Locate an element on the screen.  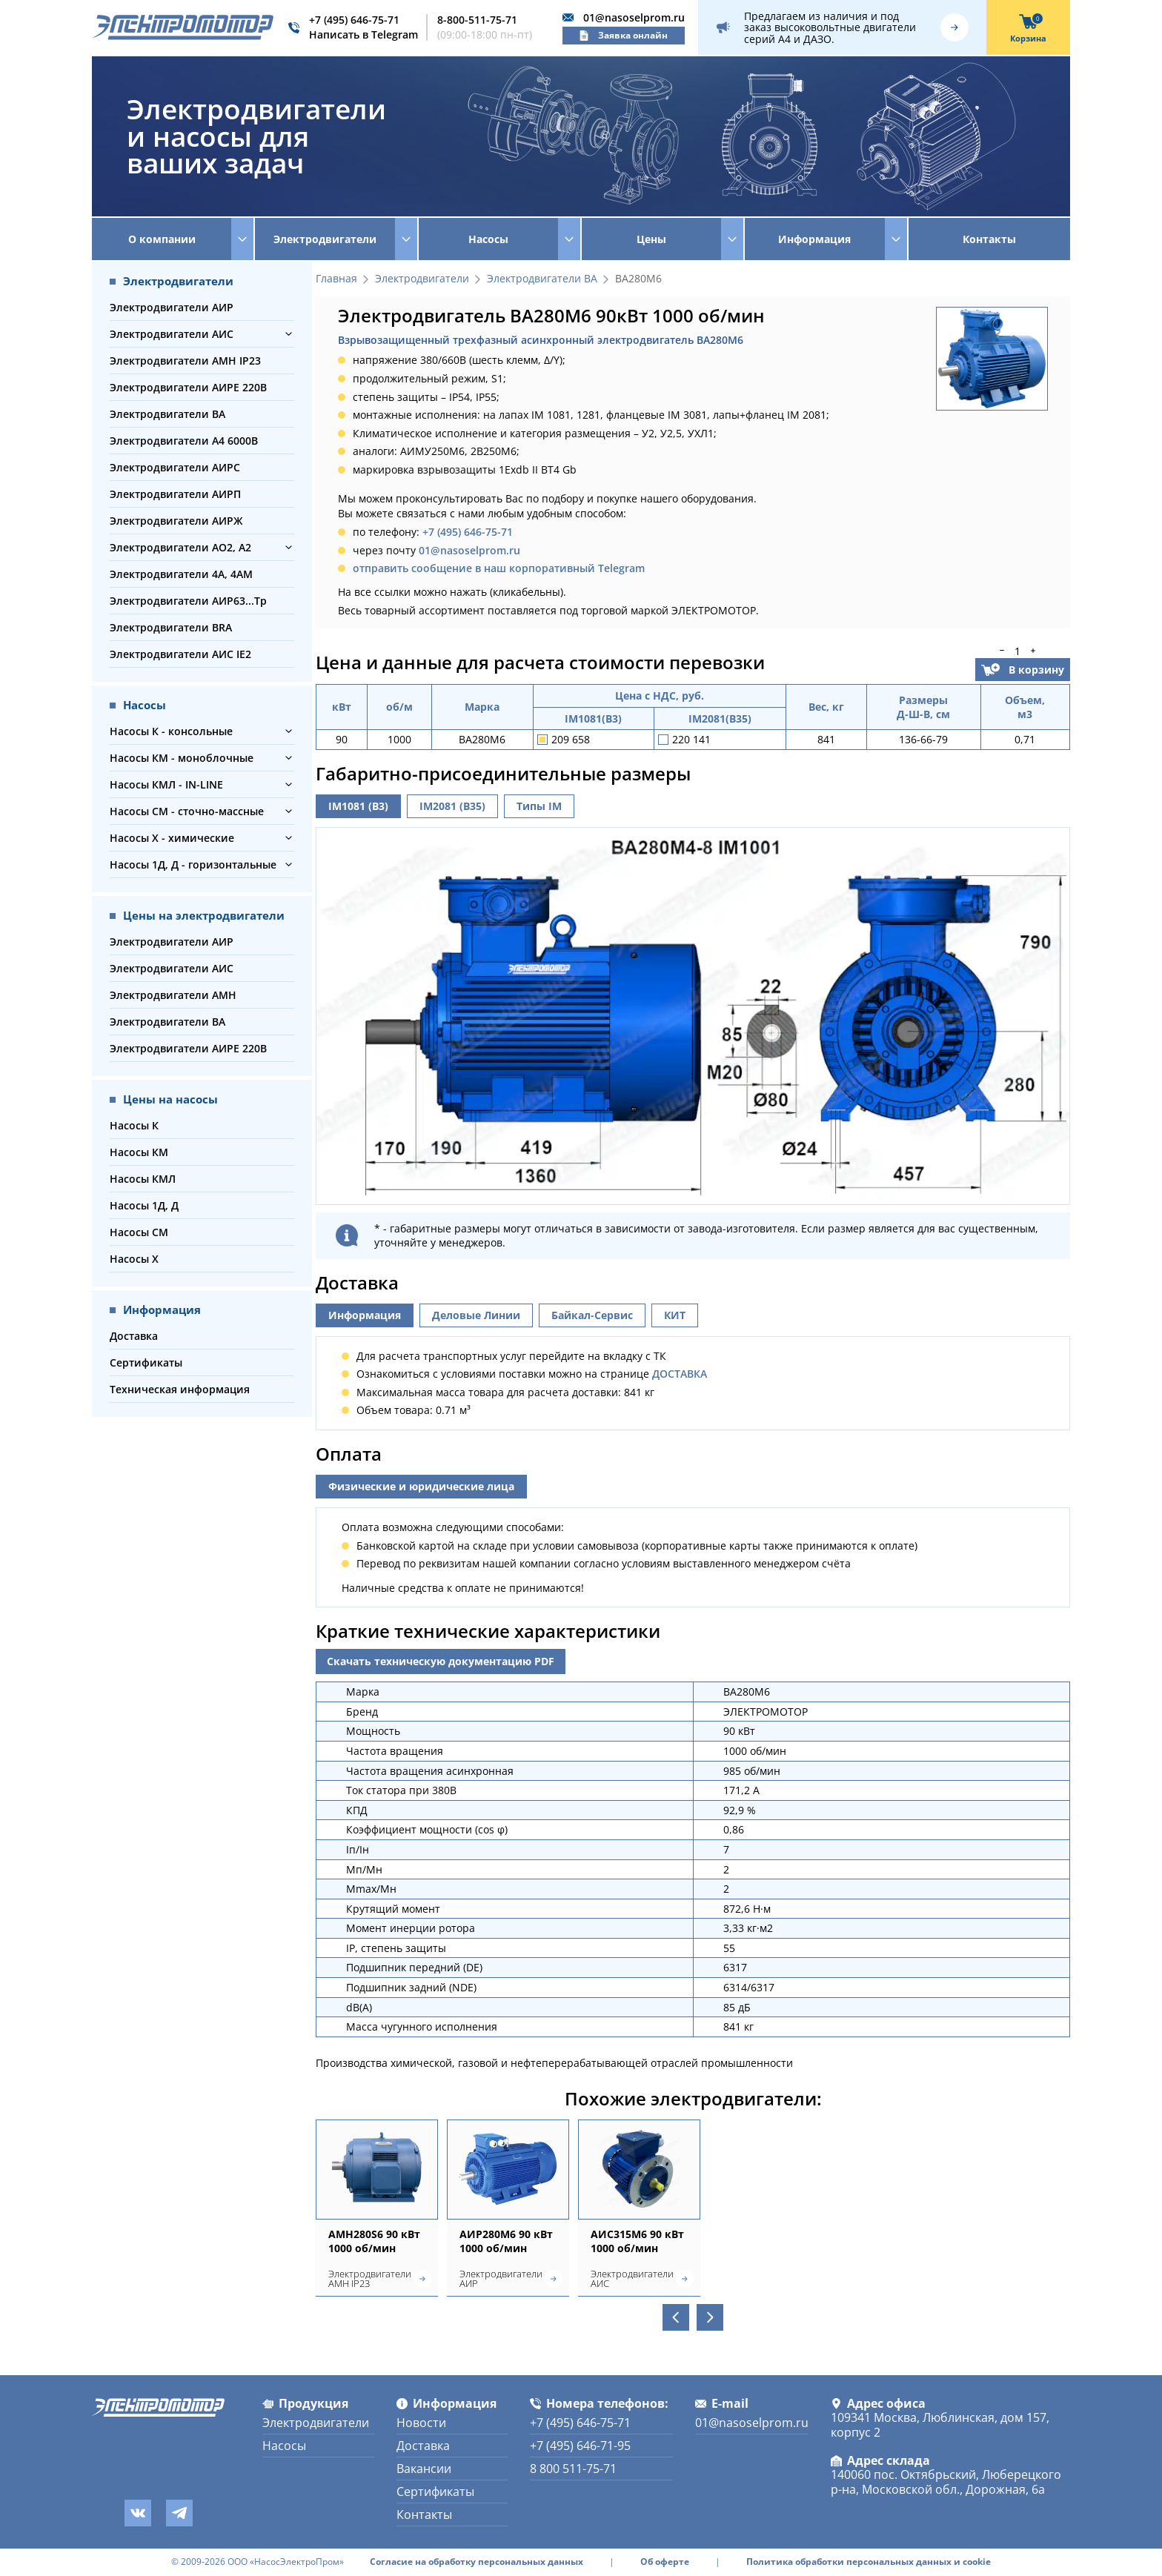
Электродвигатели АИРЖ is located at coordinates (176, 521).